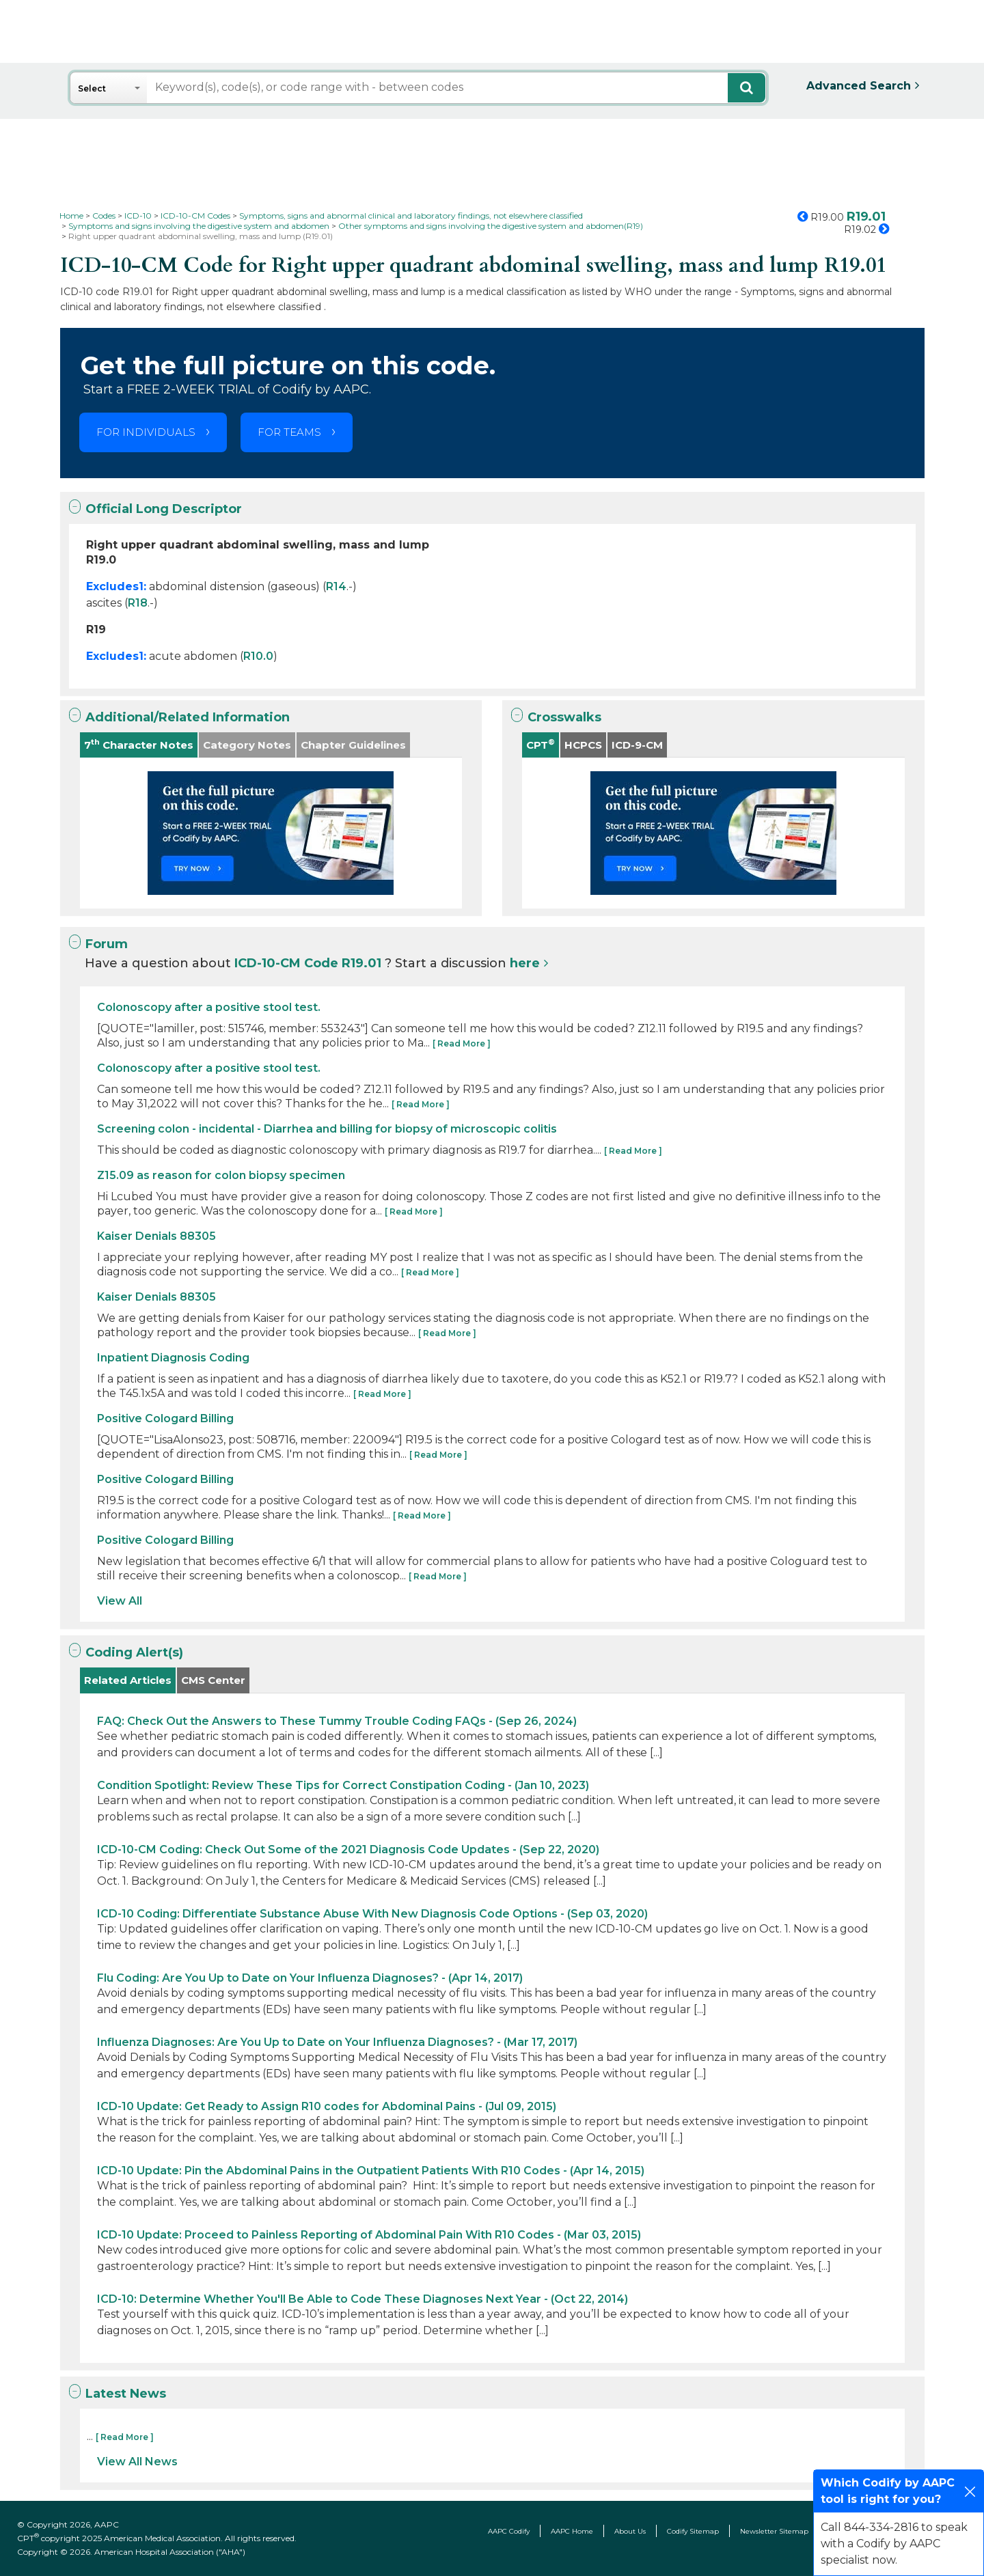 The width and height of the screenshot is (984, 2576). I want to click on here, so click(525, 963).